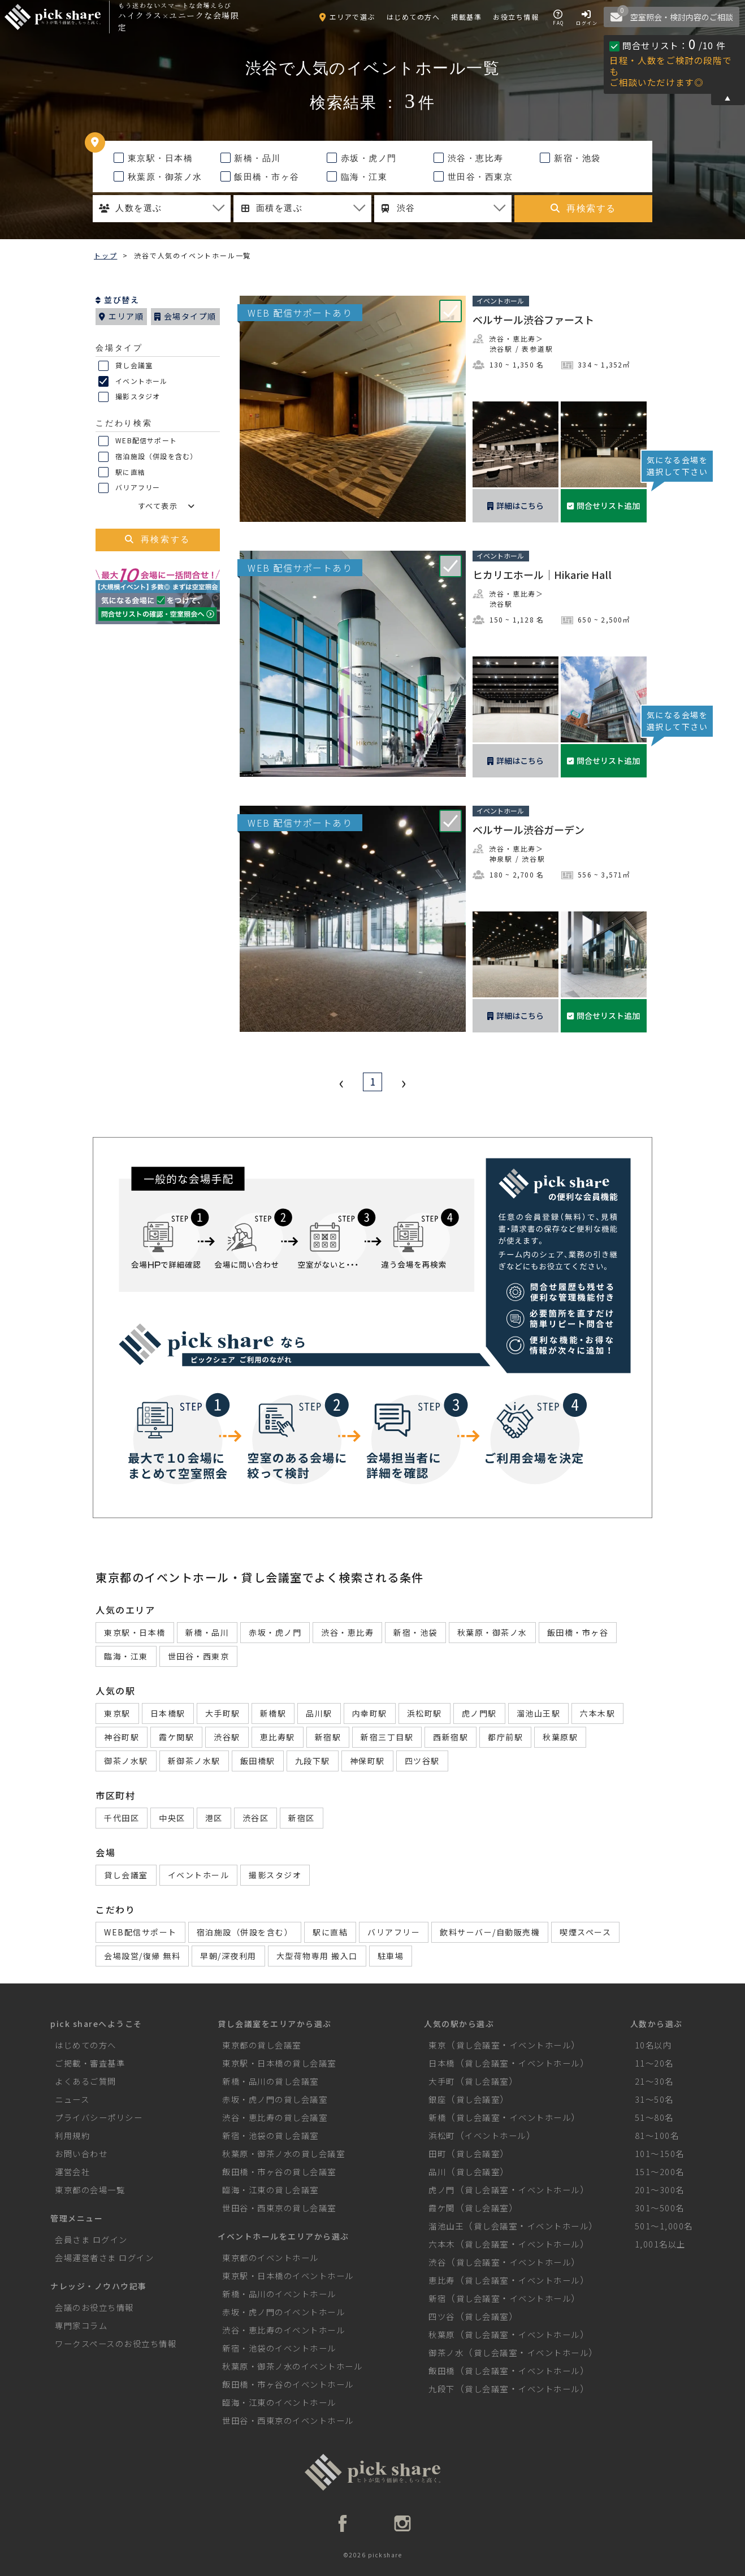 This screenshot has height=2576, width=745. What do you see at coordinates (441, 2189) in the screenshot?
I see `虎ノ門` at bounding box center [441, 2189].